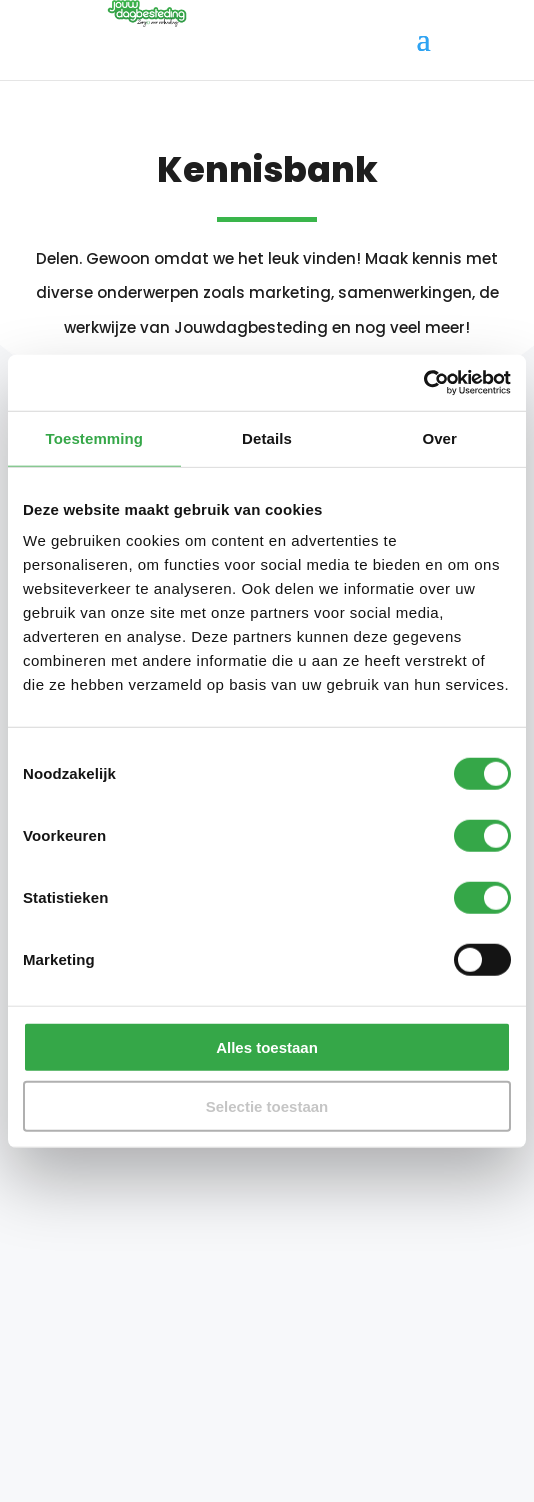 The image size is (534, 1502). I want to click on Toestemming [tab], so click(95, 437).